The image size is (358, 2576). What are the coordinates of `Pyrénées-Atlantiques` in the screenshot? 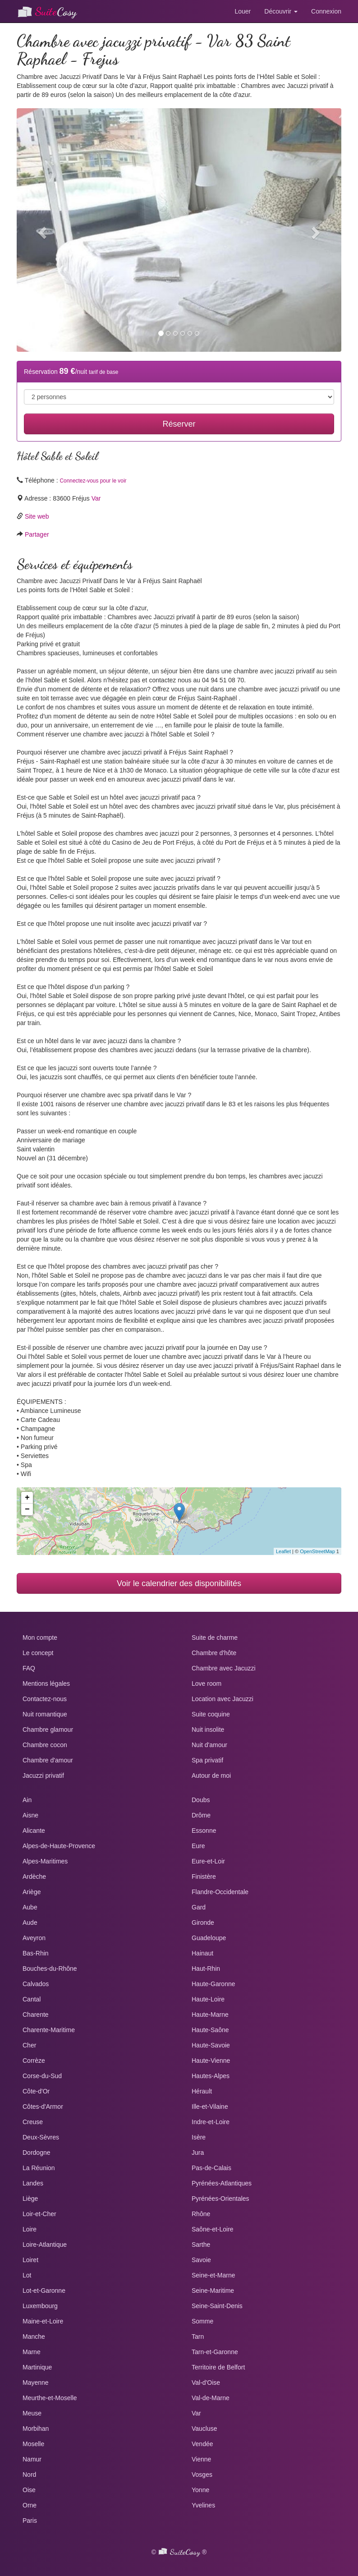 It's located at (222, 2183).